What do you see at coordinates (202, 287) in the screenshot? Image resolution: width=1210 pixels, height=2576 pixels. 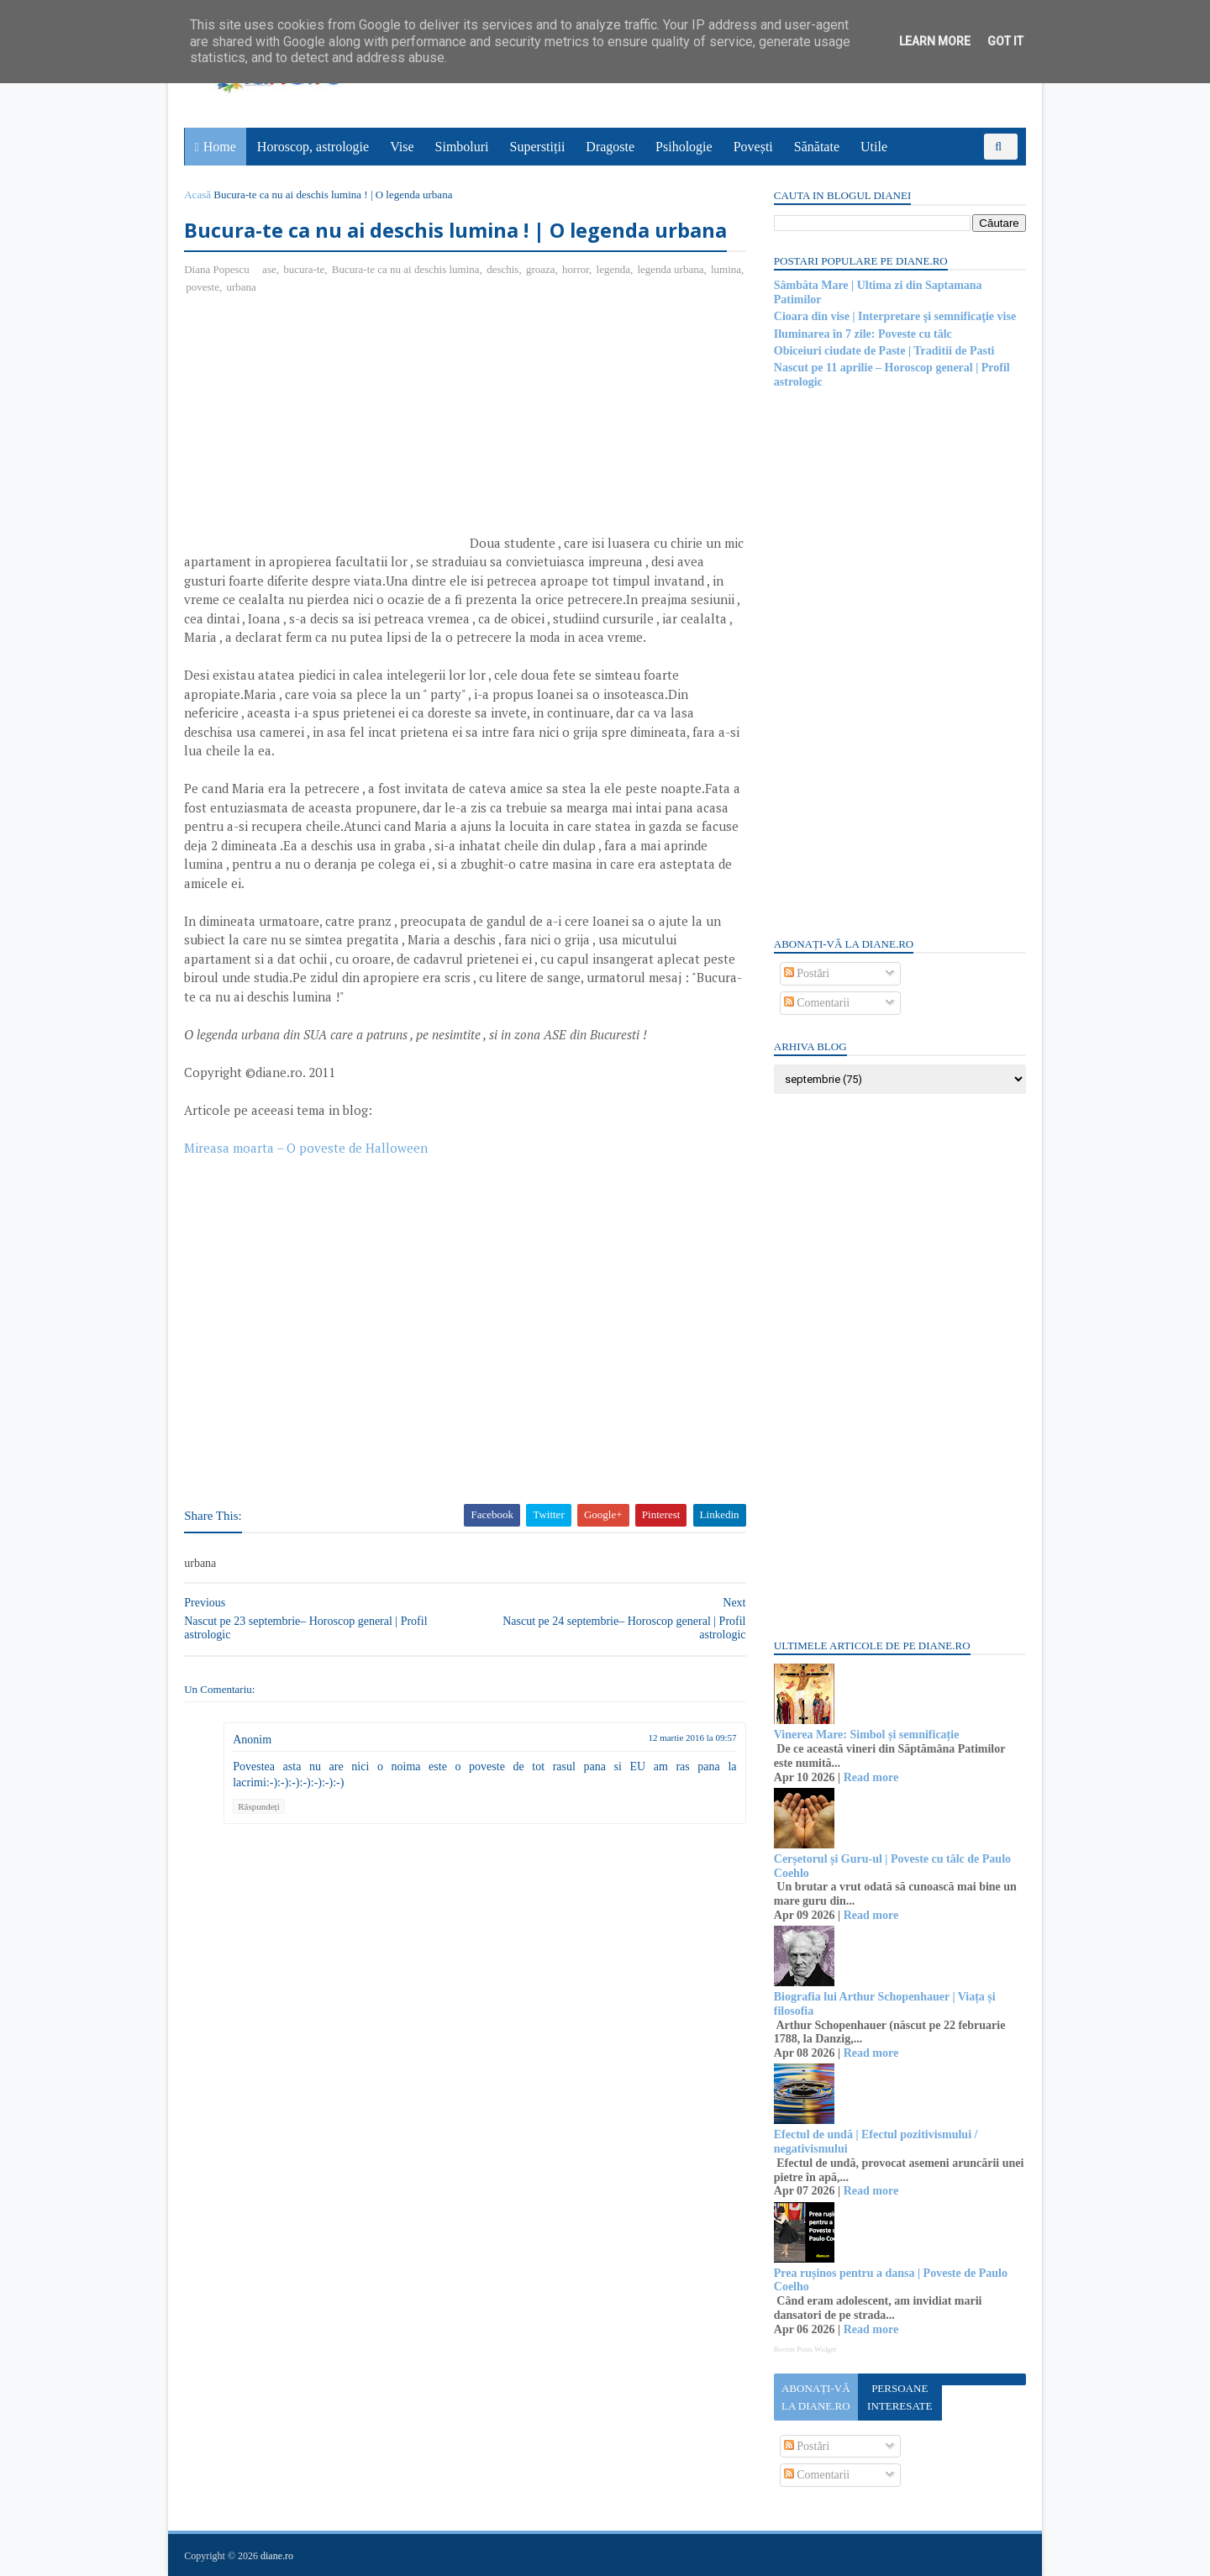 I see `lumina` at bounding box center [202, 287].